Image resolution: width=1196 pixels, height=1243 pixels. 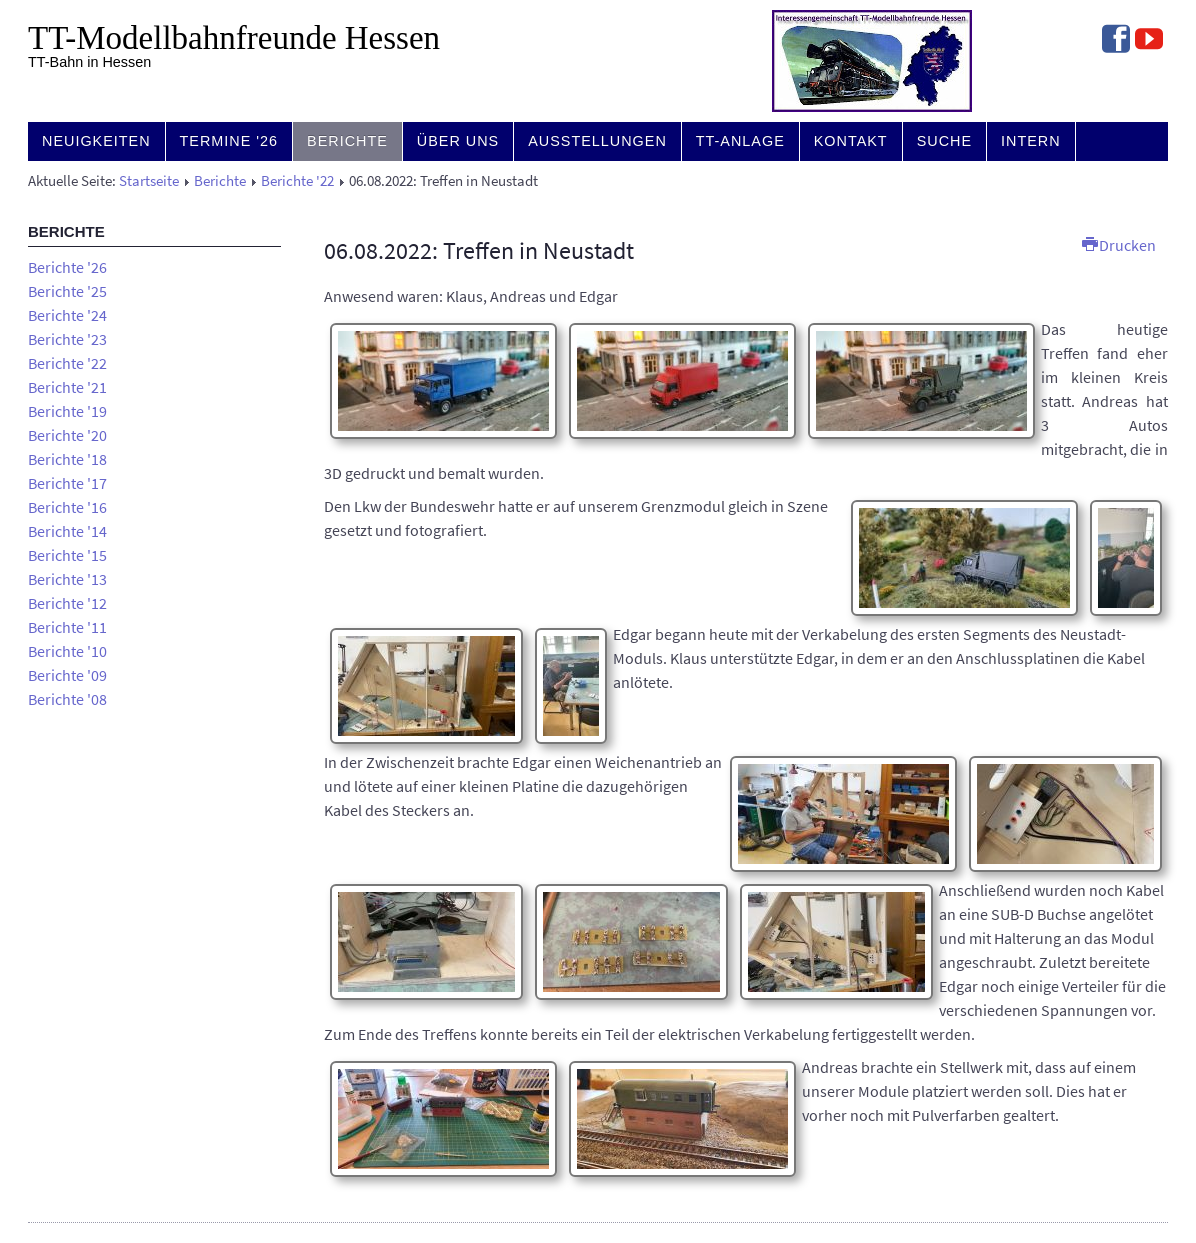 What do you see at coordinates (67, 411) in the screenshot?
I see `Berichte '19` at bounding box center [67, 411].